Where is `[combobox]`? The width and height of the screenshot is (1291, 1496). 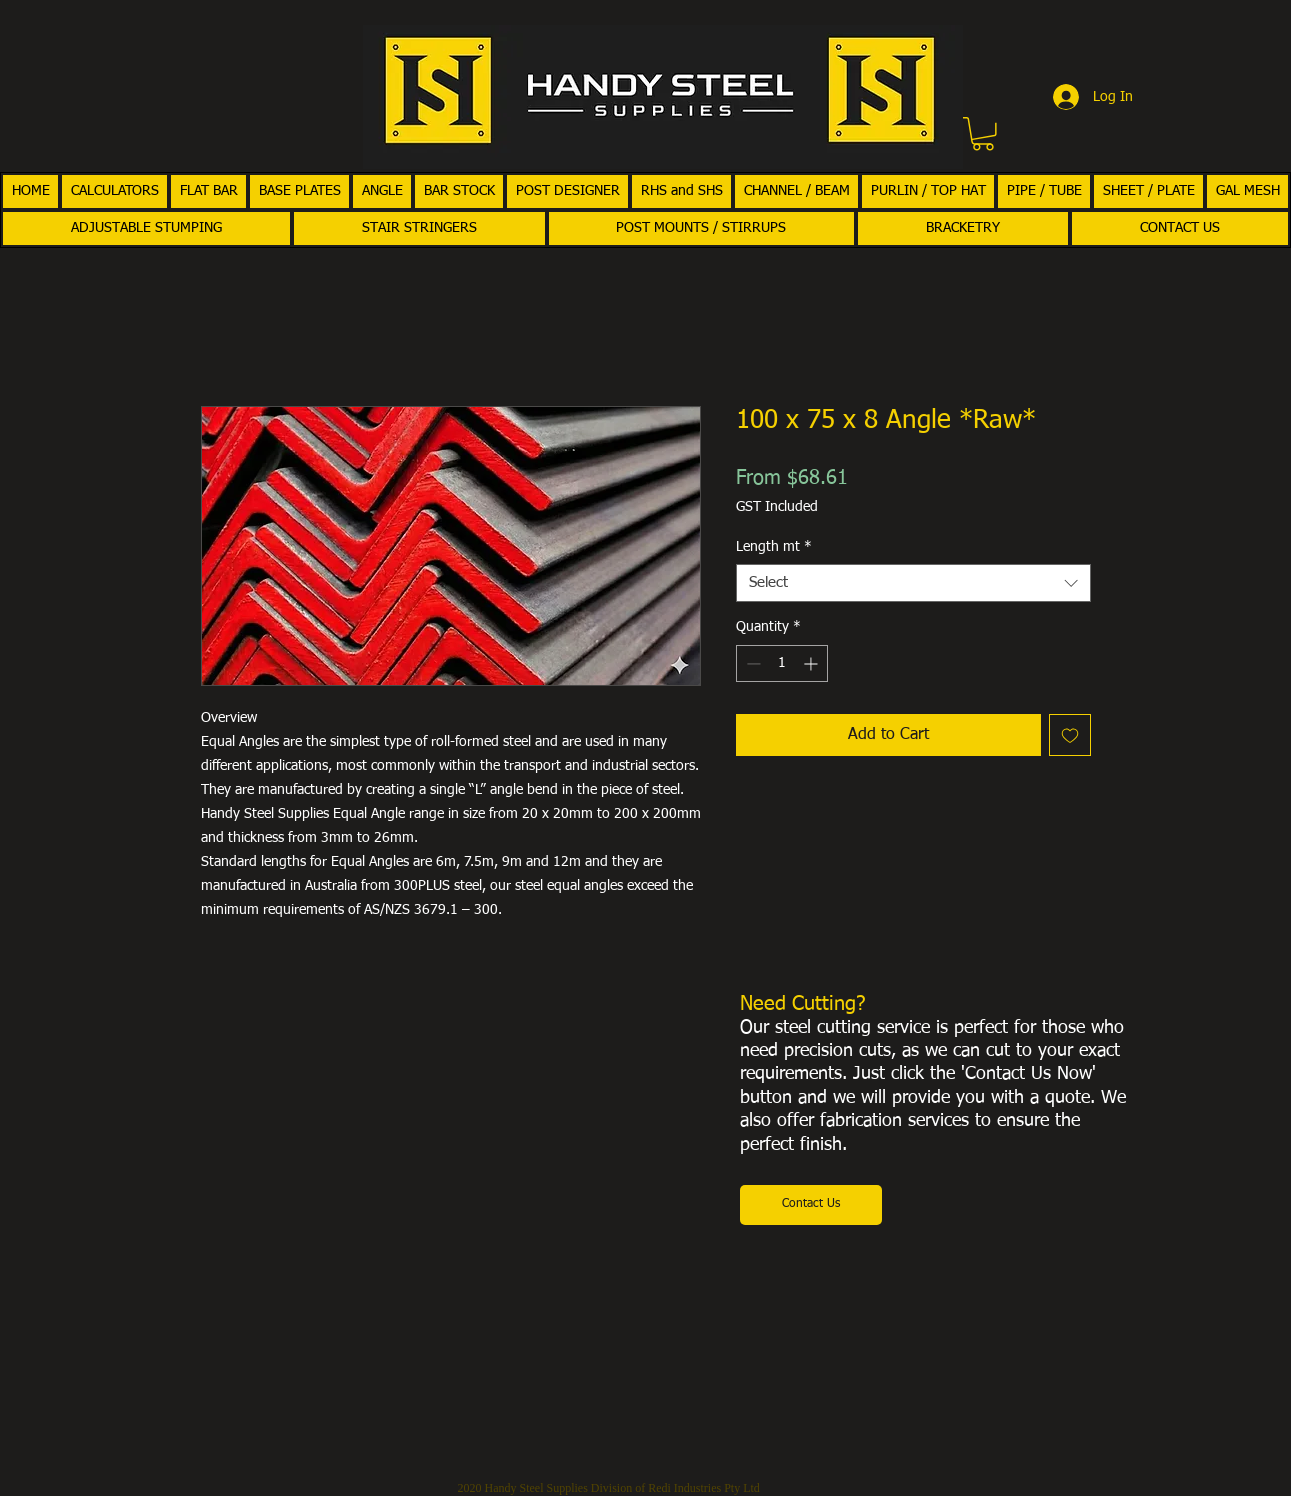 [combobox] is located at coordinates (913, 583).